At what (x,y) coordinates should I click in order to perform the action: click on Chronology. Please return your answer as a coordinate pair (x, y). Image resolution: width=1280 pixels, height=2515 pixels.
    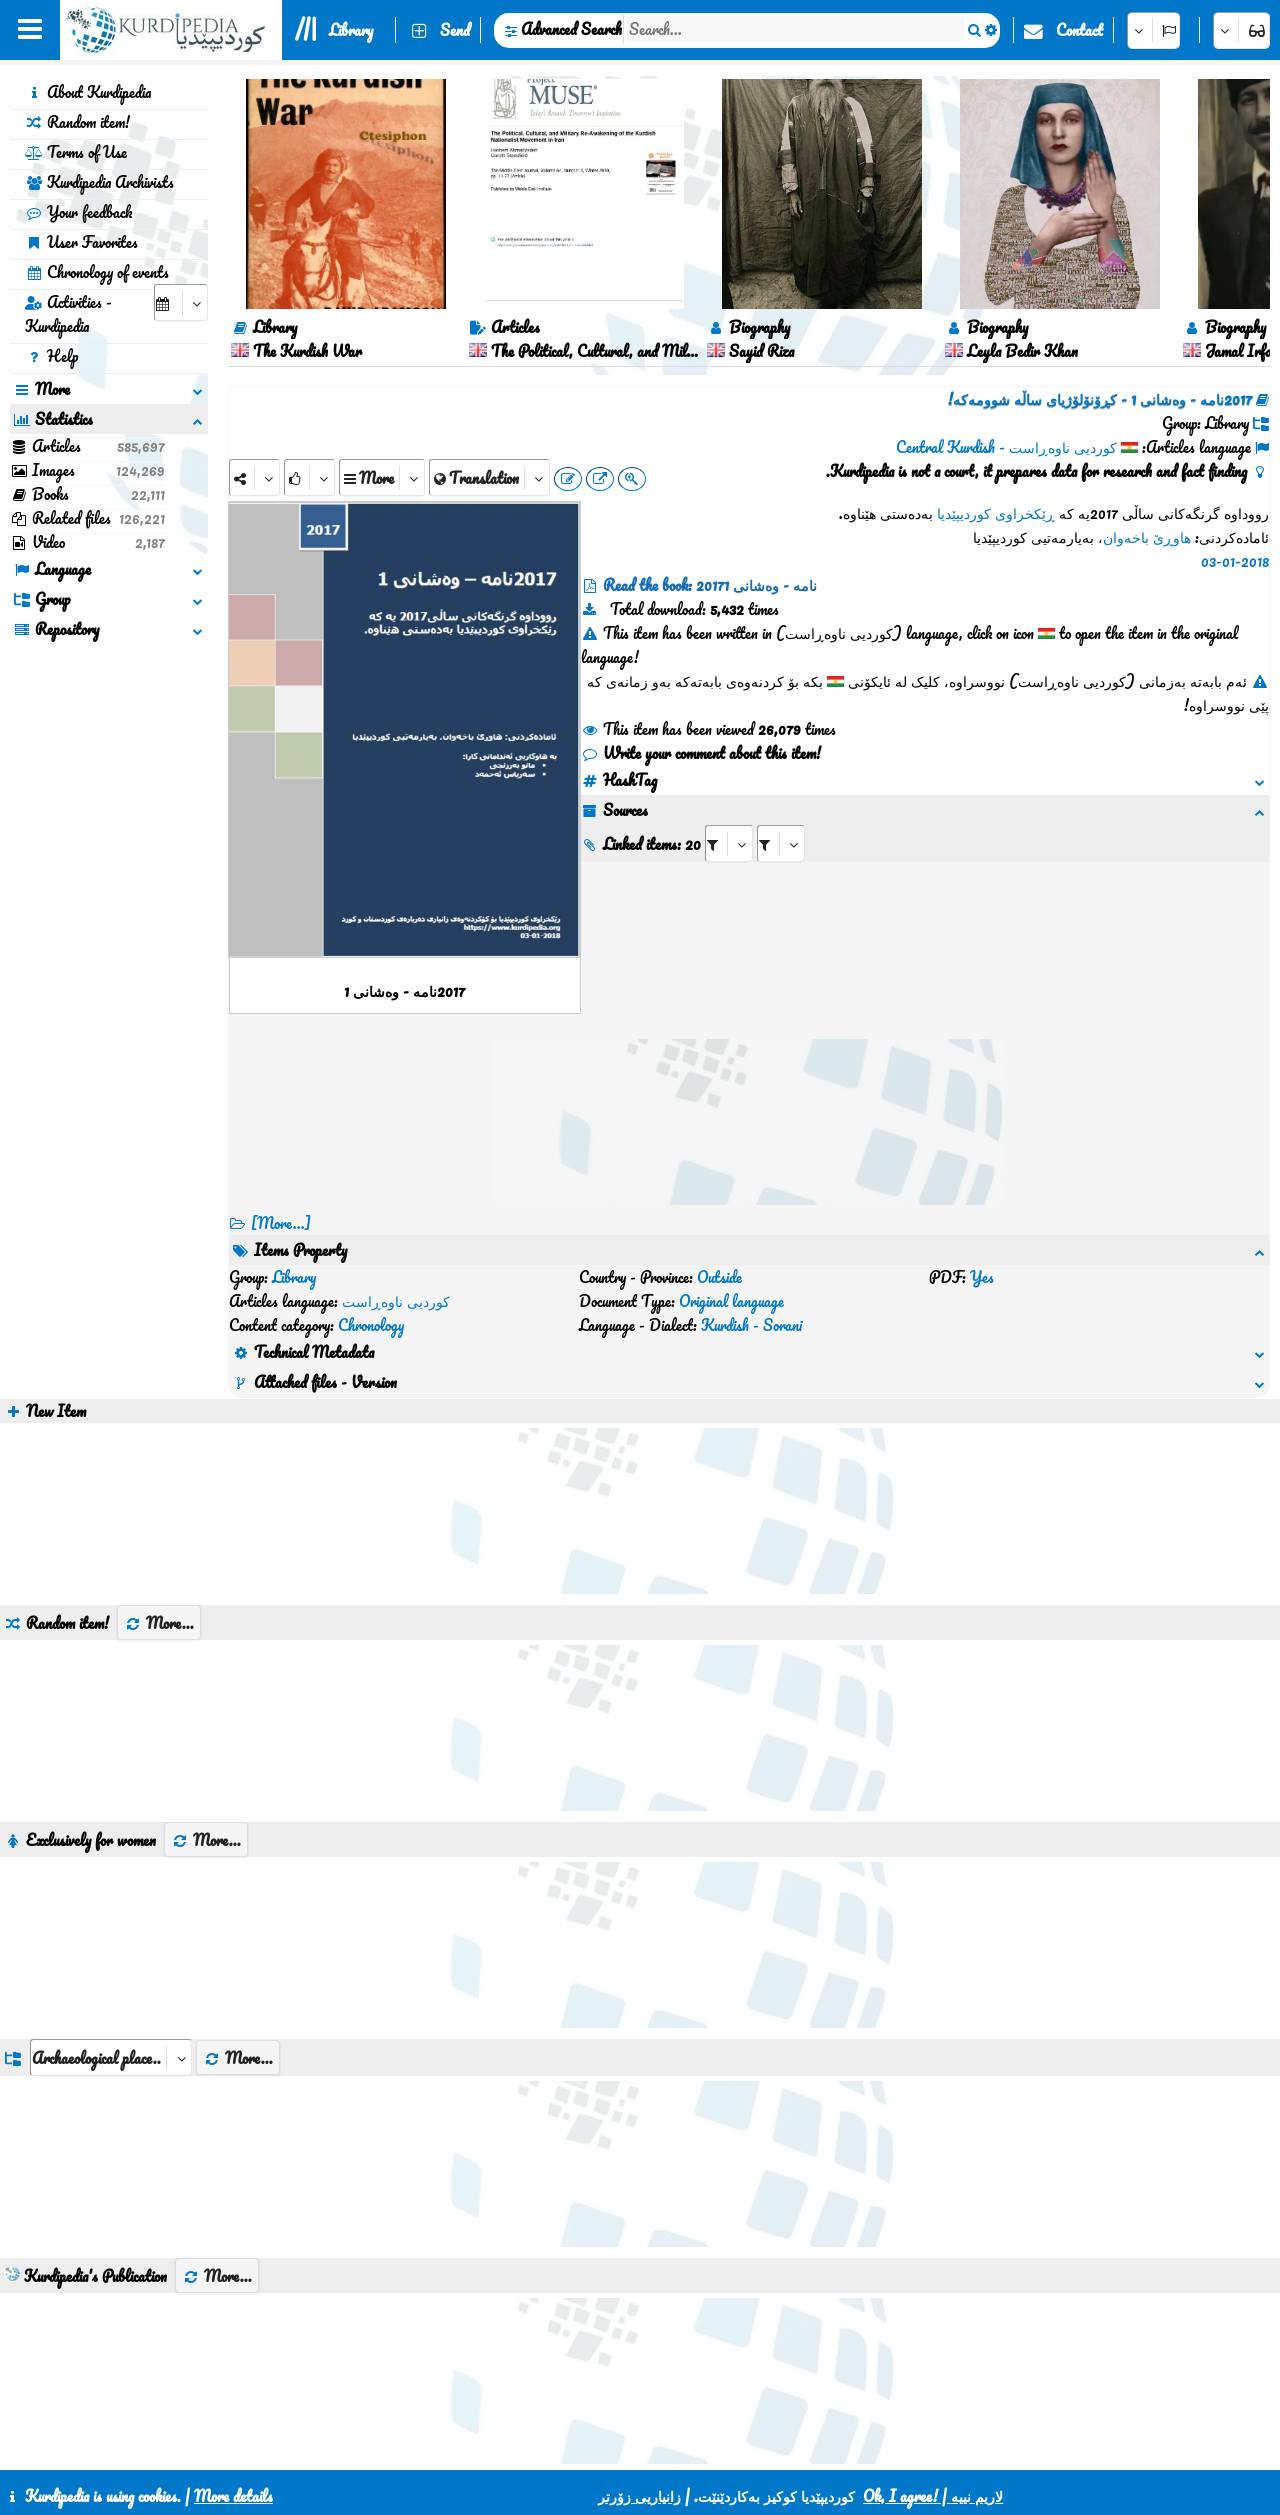
    Looking at the image, I should click on (371, 1325).